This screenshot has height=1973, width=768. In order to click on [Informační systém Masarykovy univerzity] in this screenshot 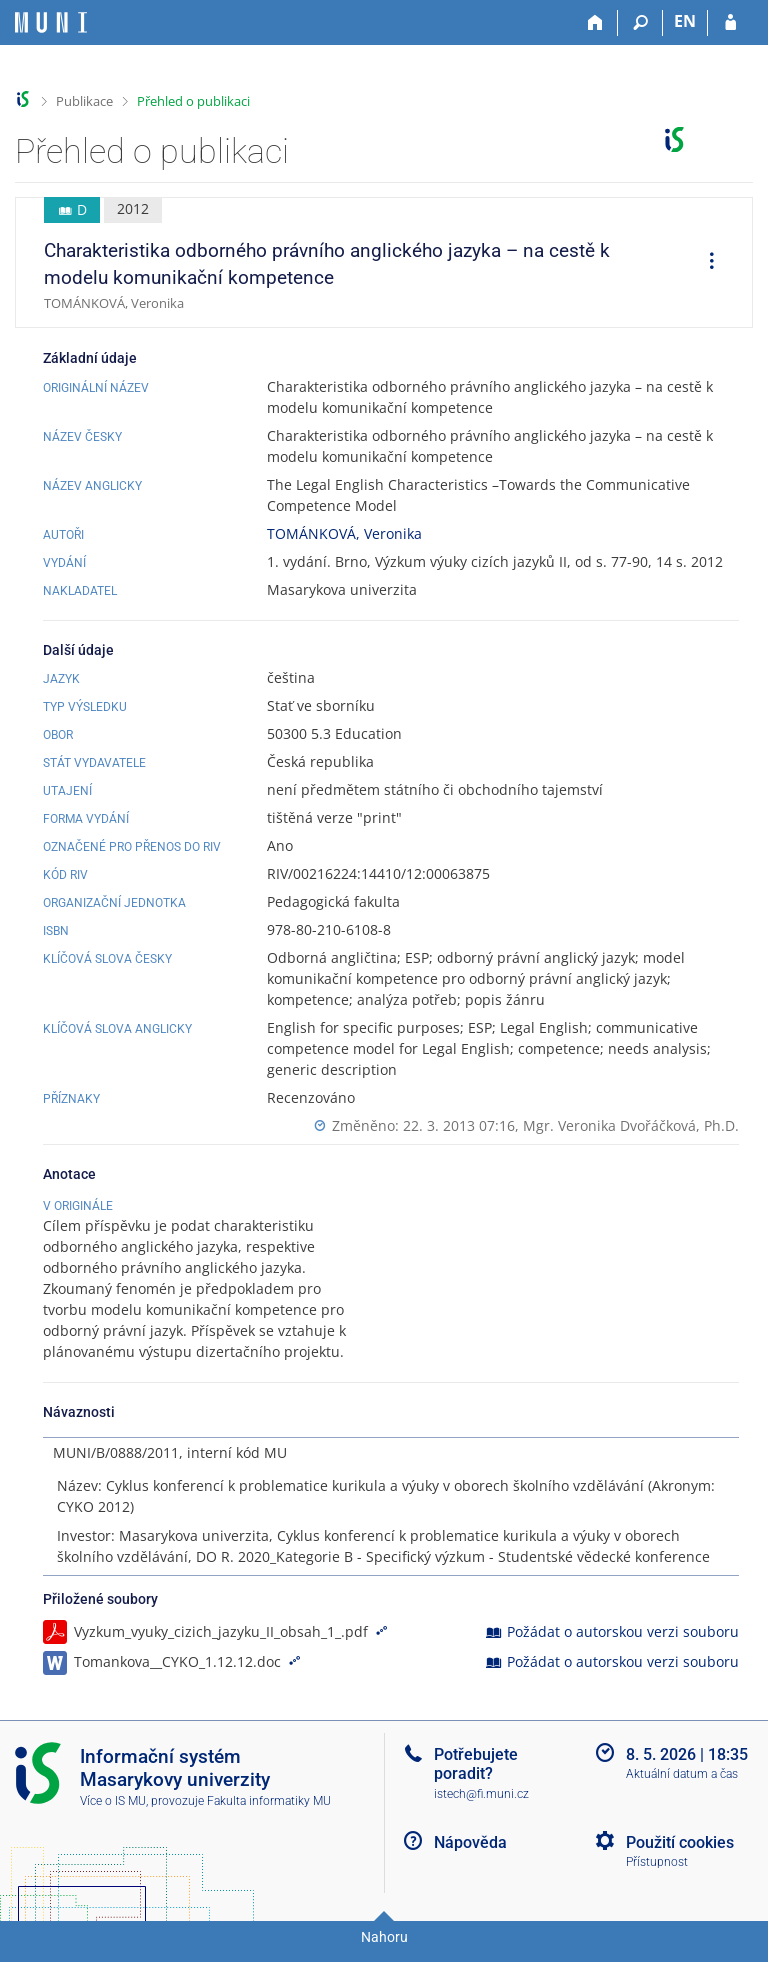, I will do `click(51, 22)`.